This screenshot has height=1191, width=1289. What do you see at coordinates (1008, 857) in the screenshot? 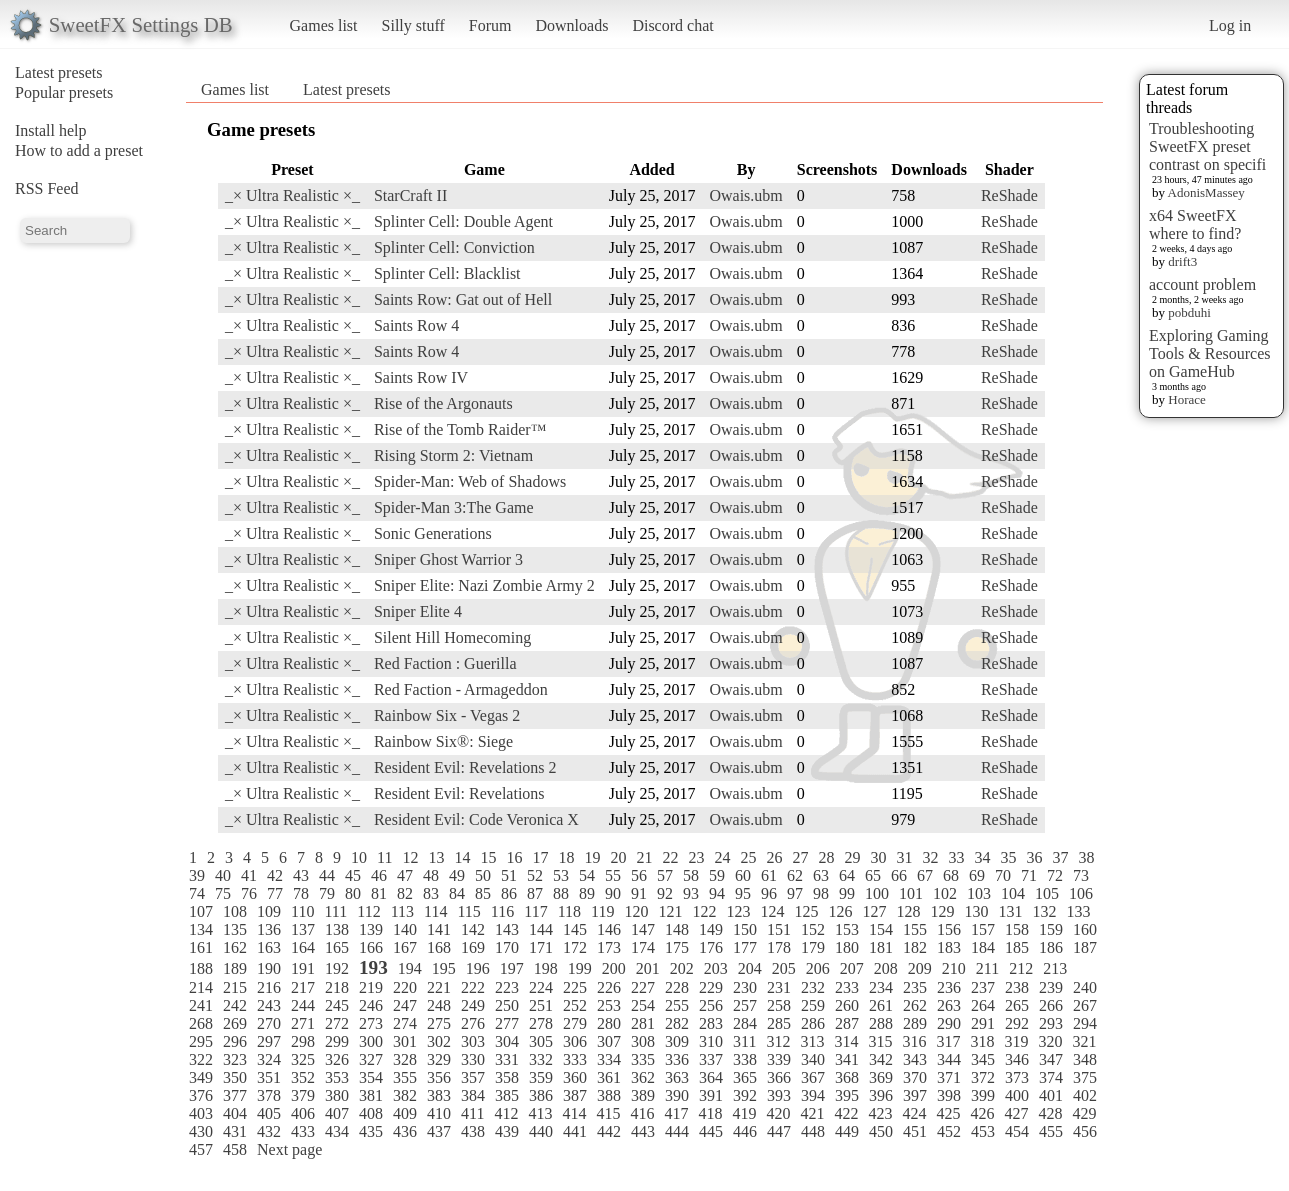
I see `35` at bounding box center [1008, 857].